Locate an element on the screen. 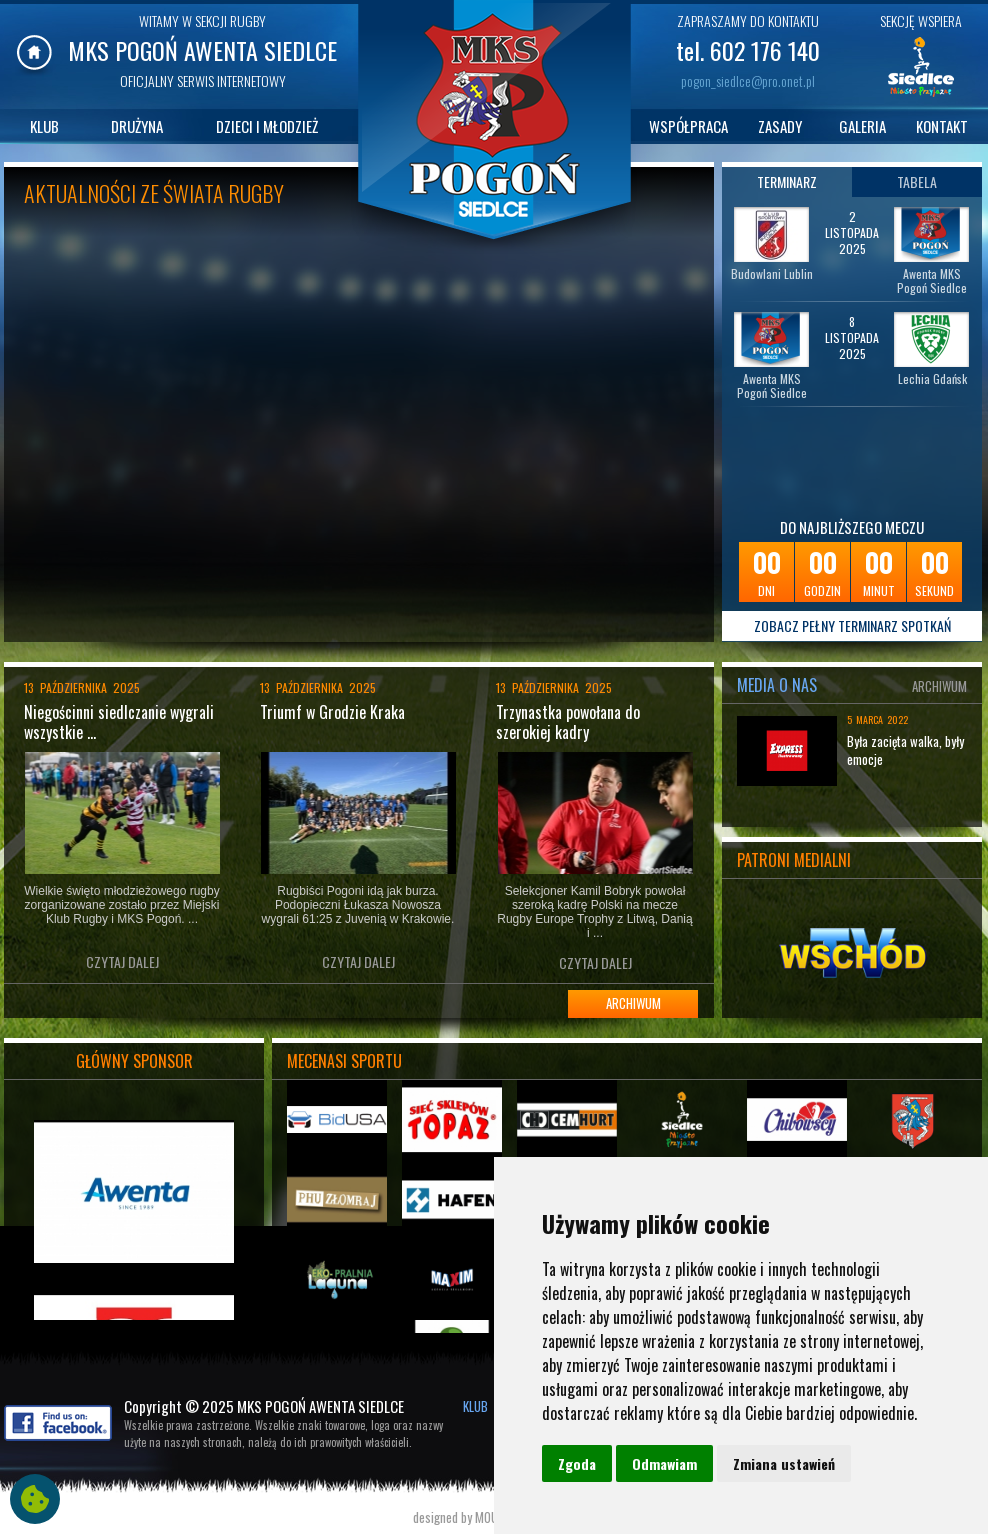  ZOBACZ PEŁNY TERMINARZ SPOTKAŃ is located at coordinates (852, 625).